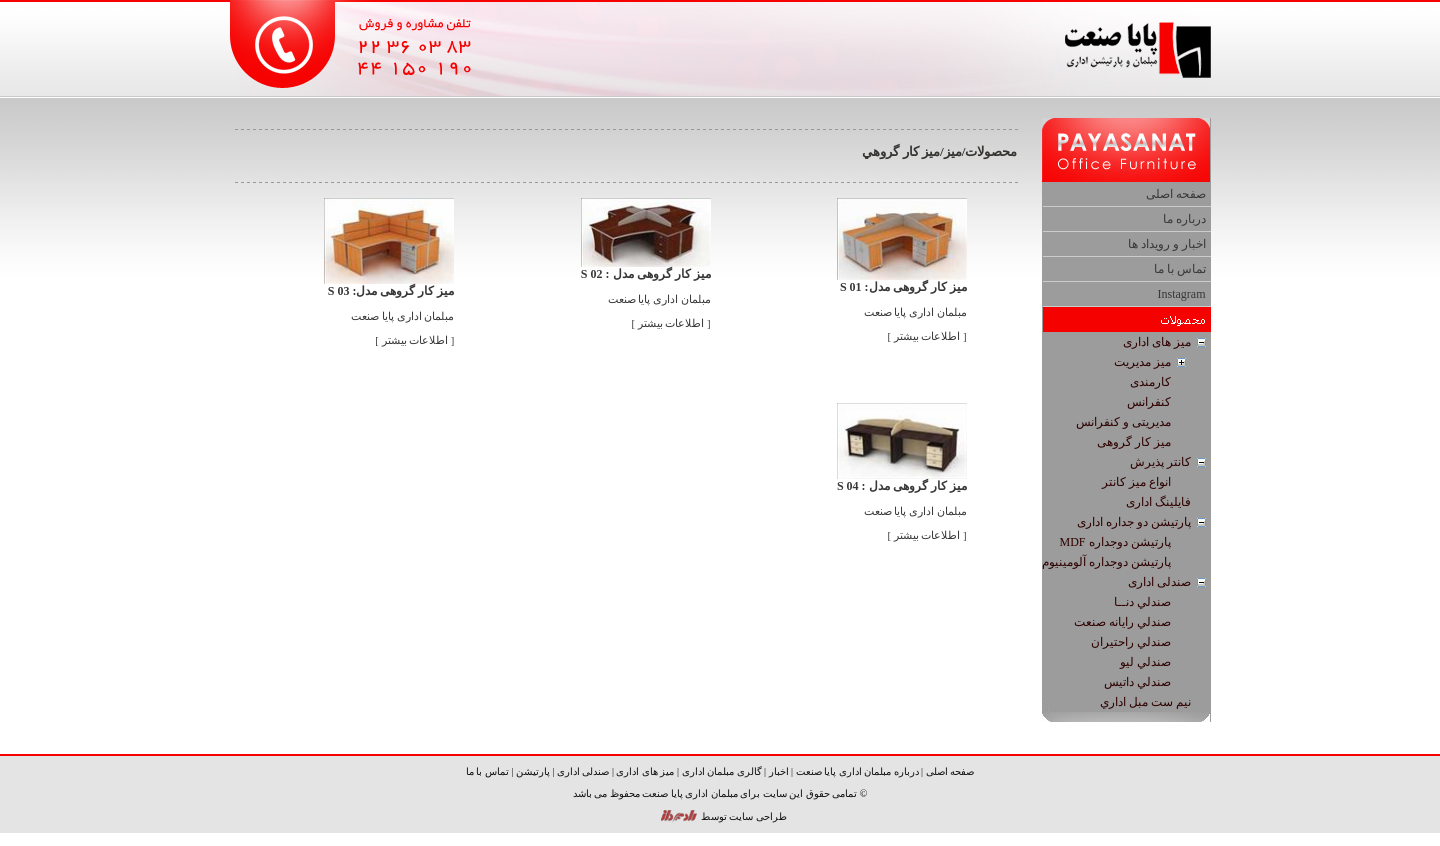 The image size is (1440, 846). What do you see at coordinates (903, 287) in the screenshot?
I see `میز کار گروهی مدل: S 01` at bounding box center [903, 287].